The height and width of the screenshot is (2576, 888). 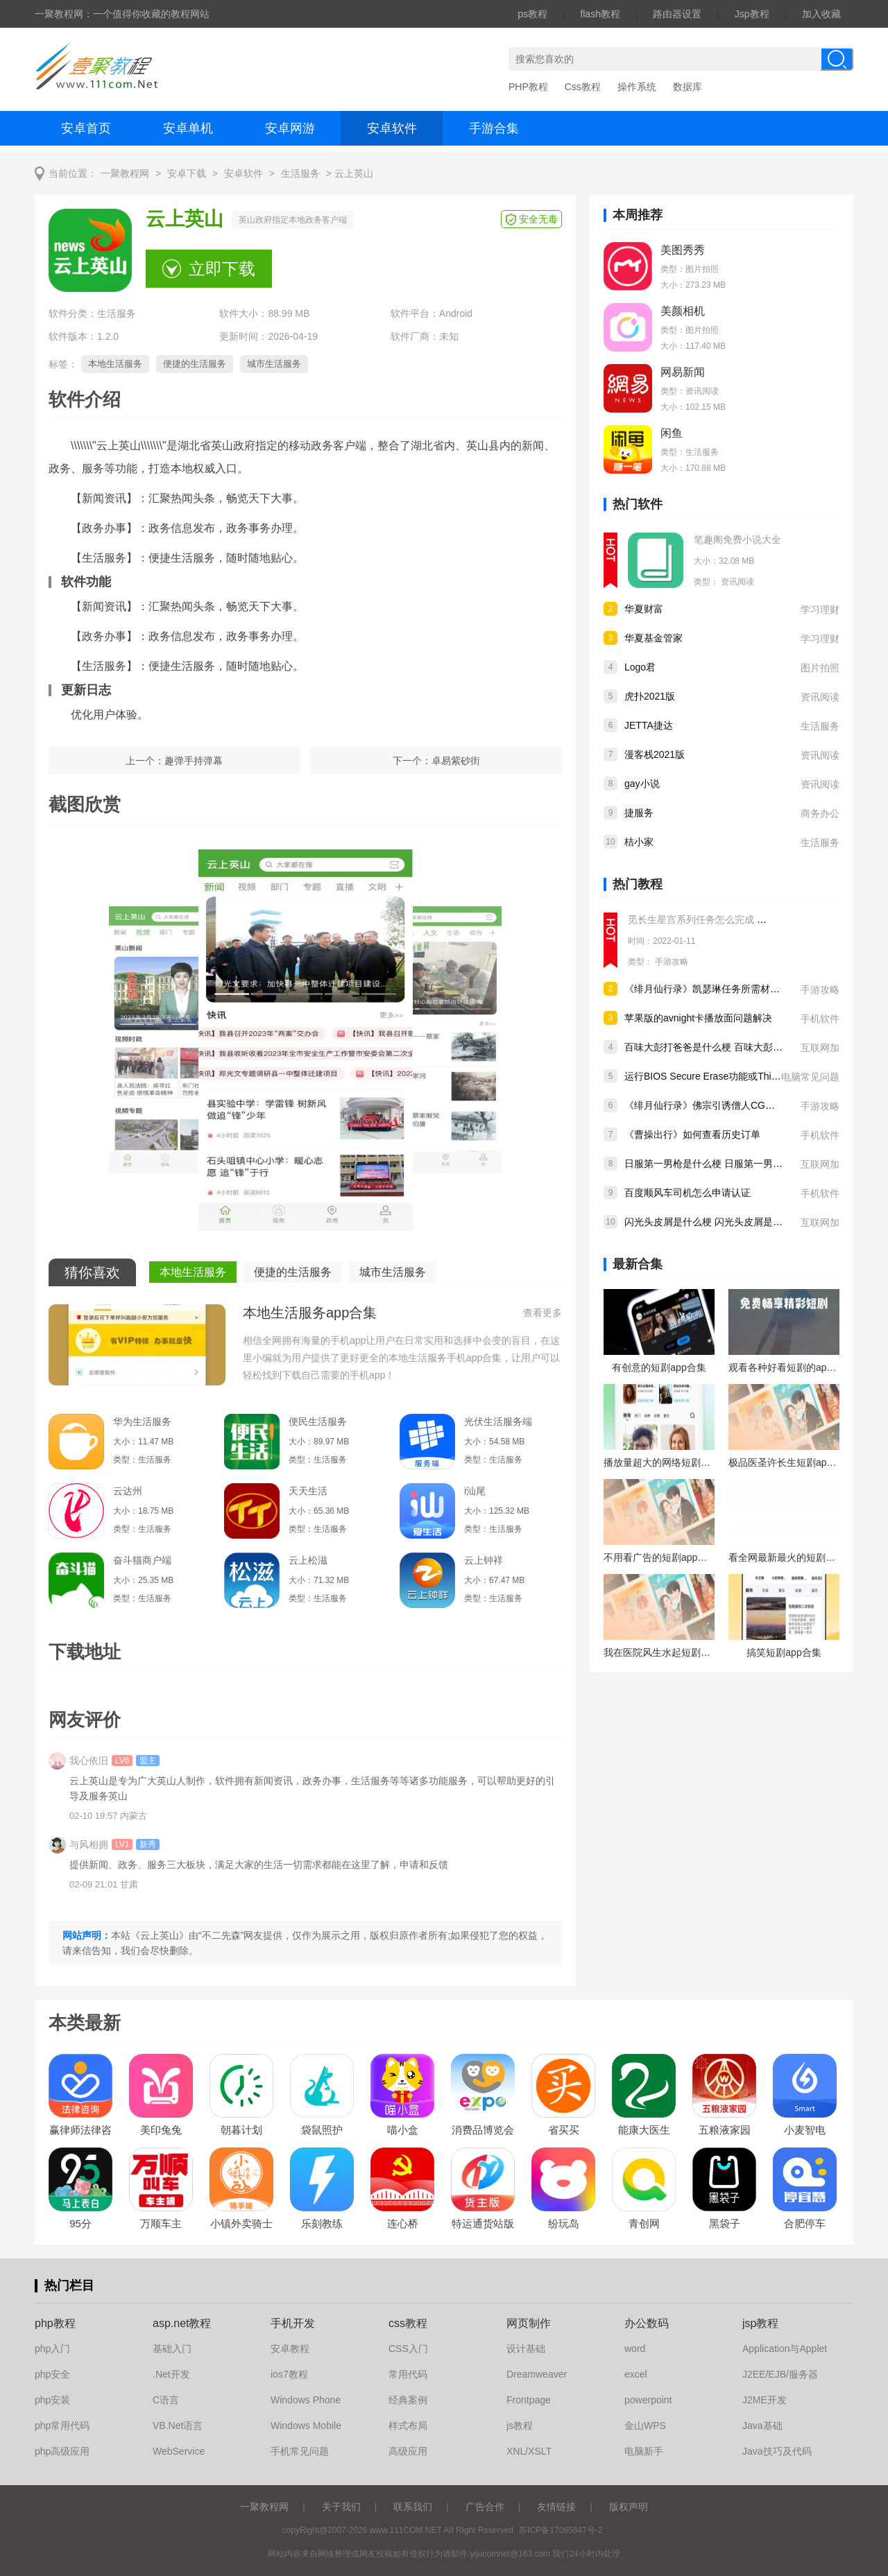 What do you see at coordinates (634, 2348) in the screenshot?
I see `word` at bounding box center [634, 2348].